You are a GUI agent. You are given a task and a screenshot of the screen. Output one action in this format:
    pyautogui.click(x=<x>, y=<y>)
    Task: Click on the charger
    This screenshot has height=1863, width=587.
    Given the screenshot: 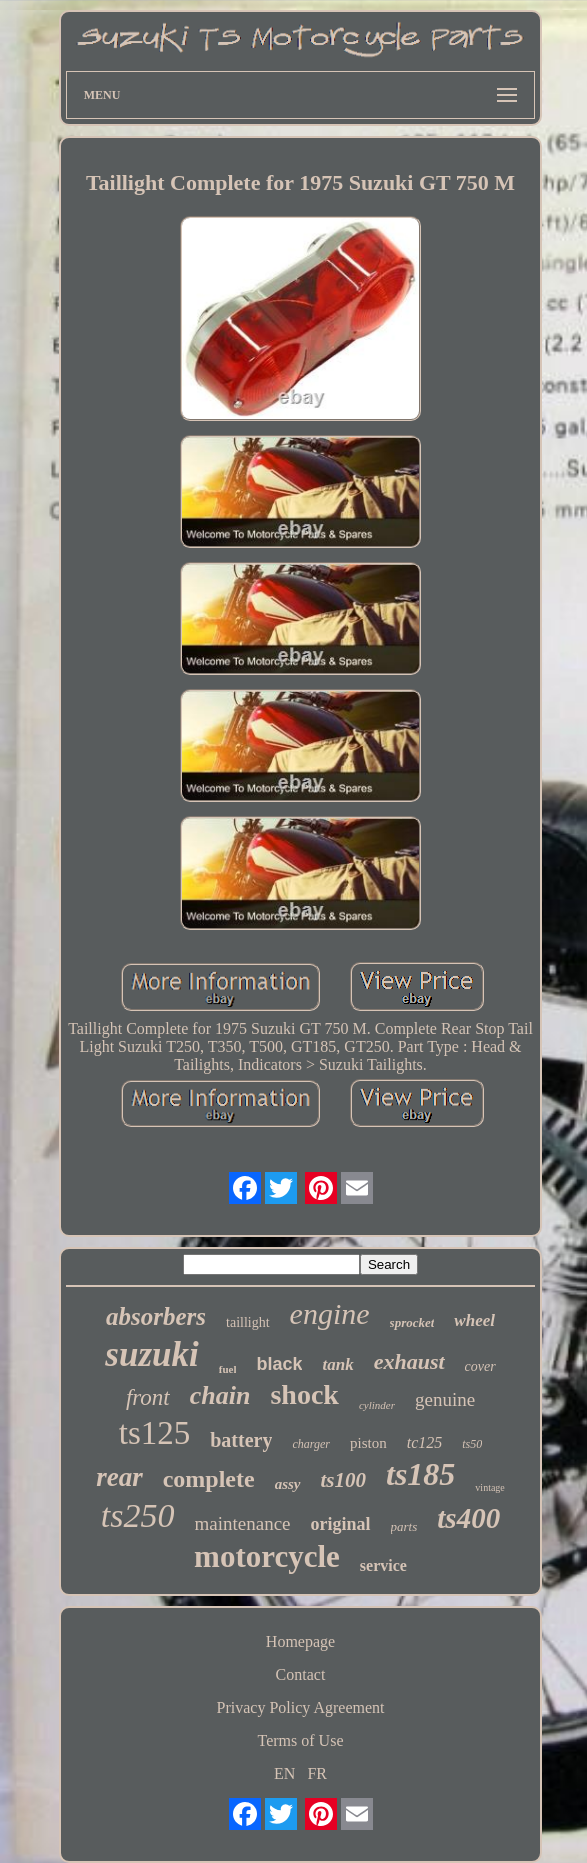 What is the action you would take?
    pyautogui.click(x=311, y=1444)
    